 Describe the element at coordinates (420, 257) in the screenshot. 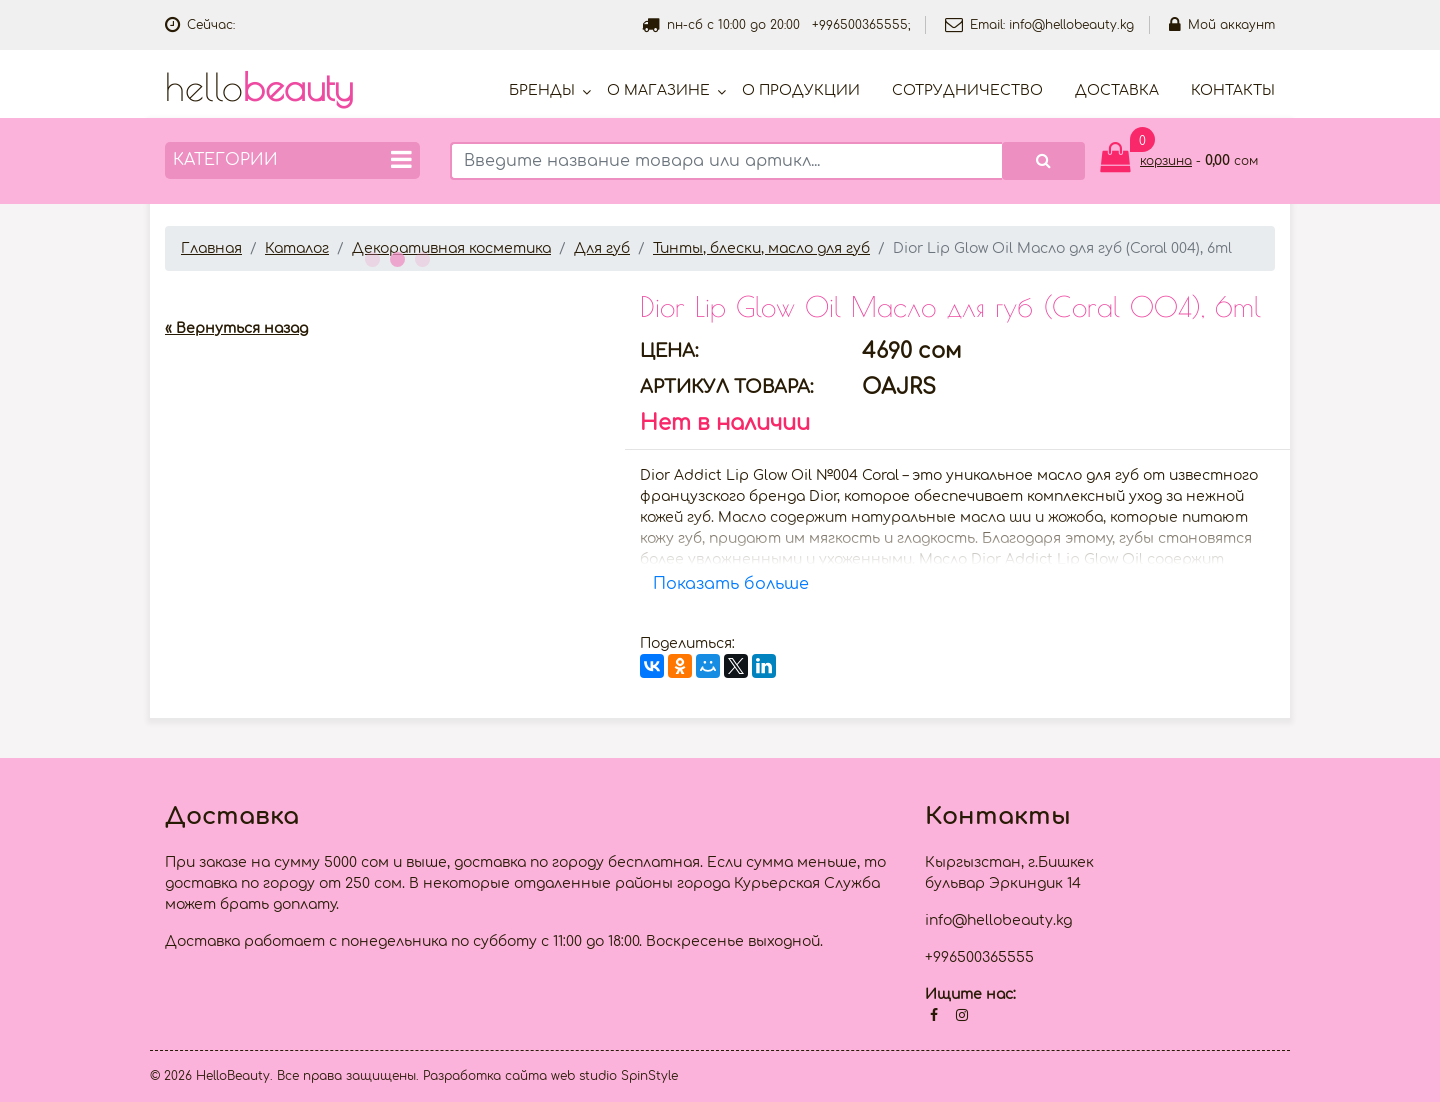

I see `3 [button]` at that location.